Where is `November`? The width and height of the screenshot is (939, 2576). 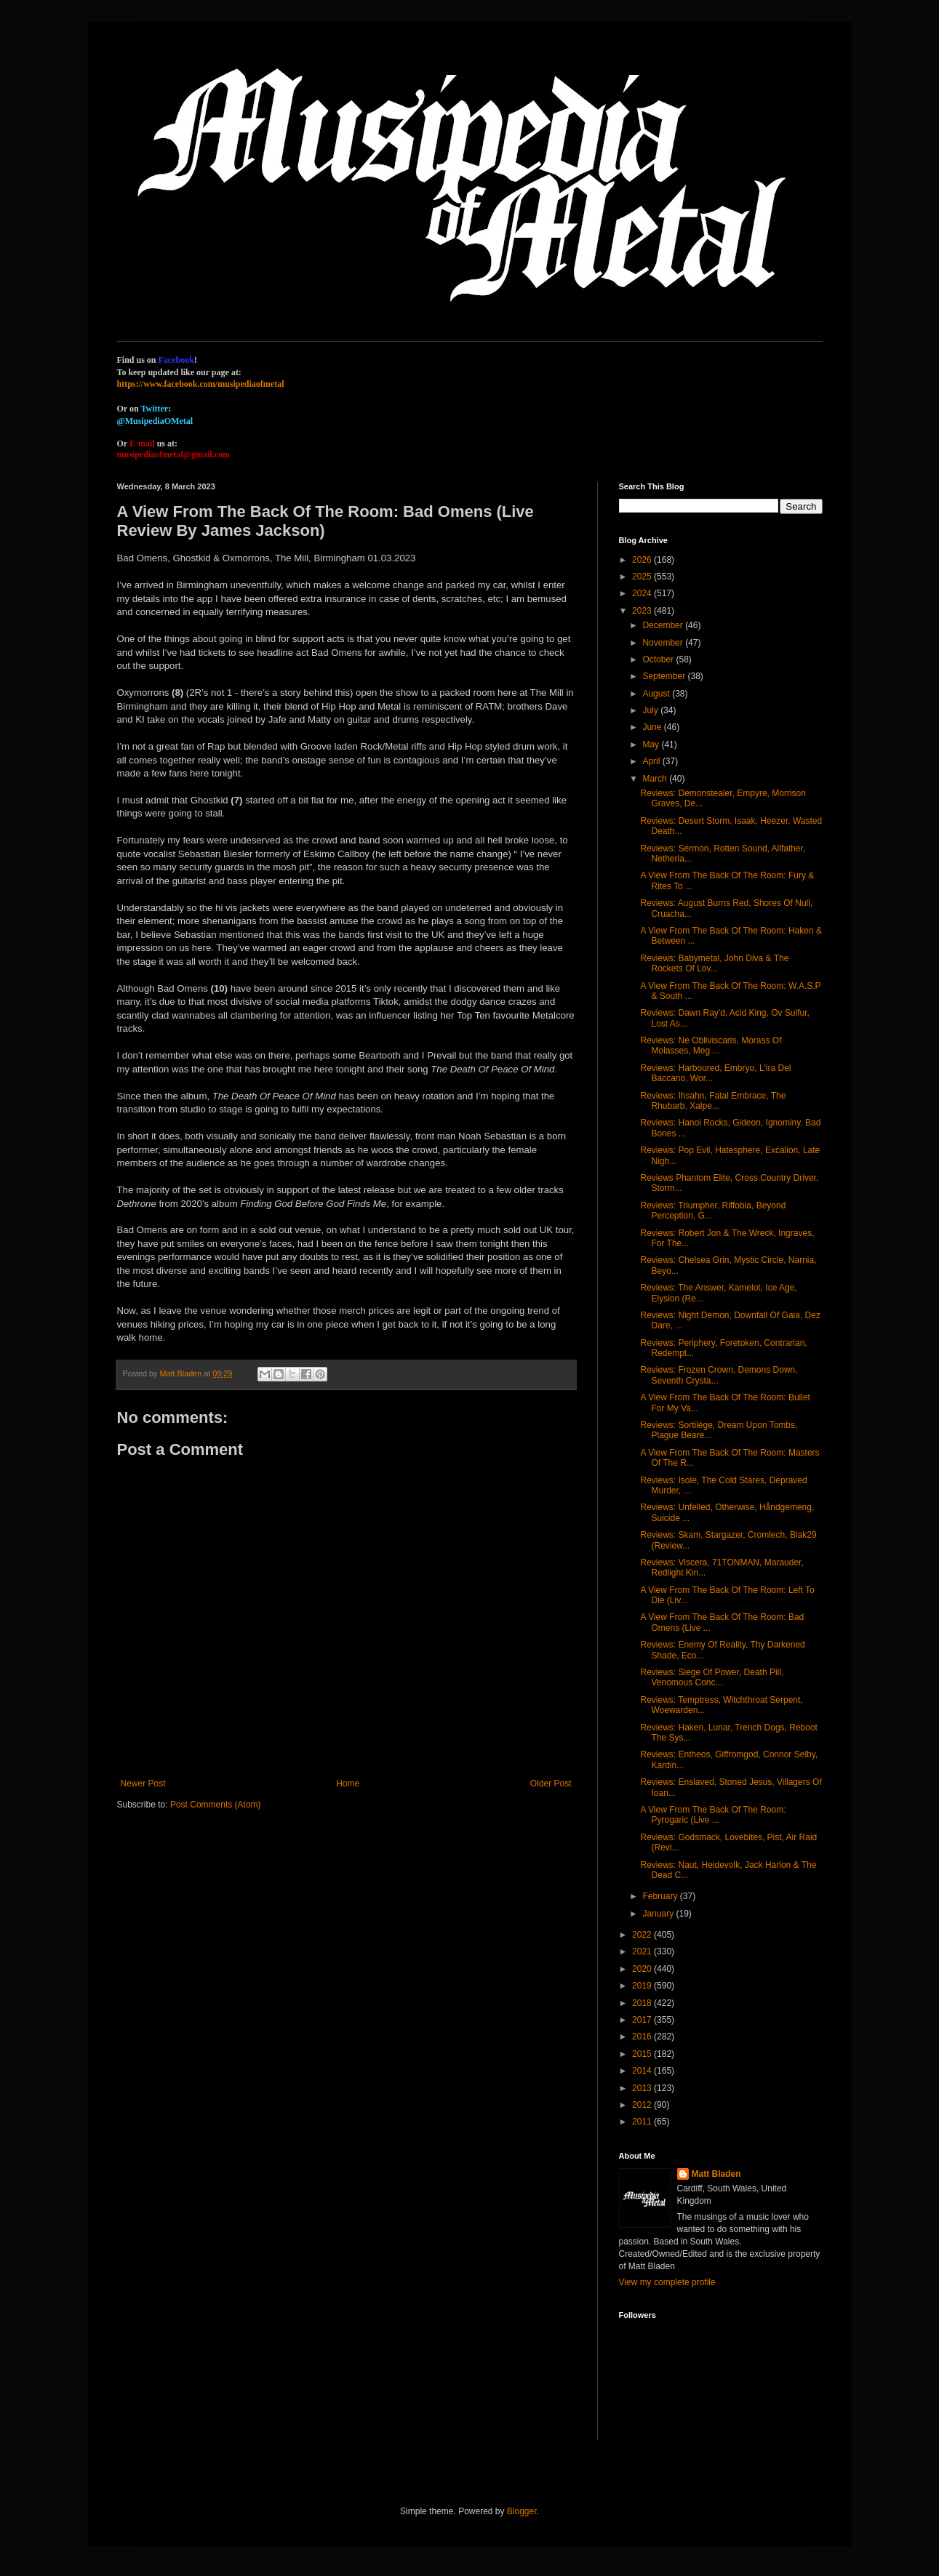 November is located at coordinates (663, 643).